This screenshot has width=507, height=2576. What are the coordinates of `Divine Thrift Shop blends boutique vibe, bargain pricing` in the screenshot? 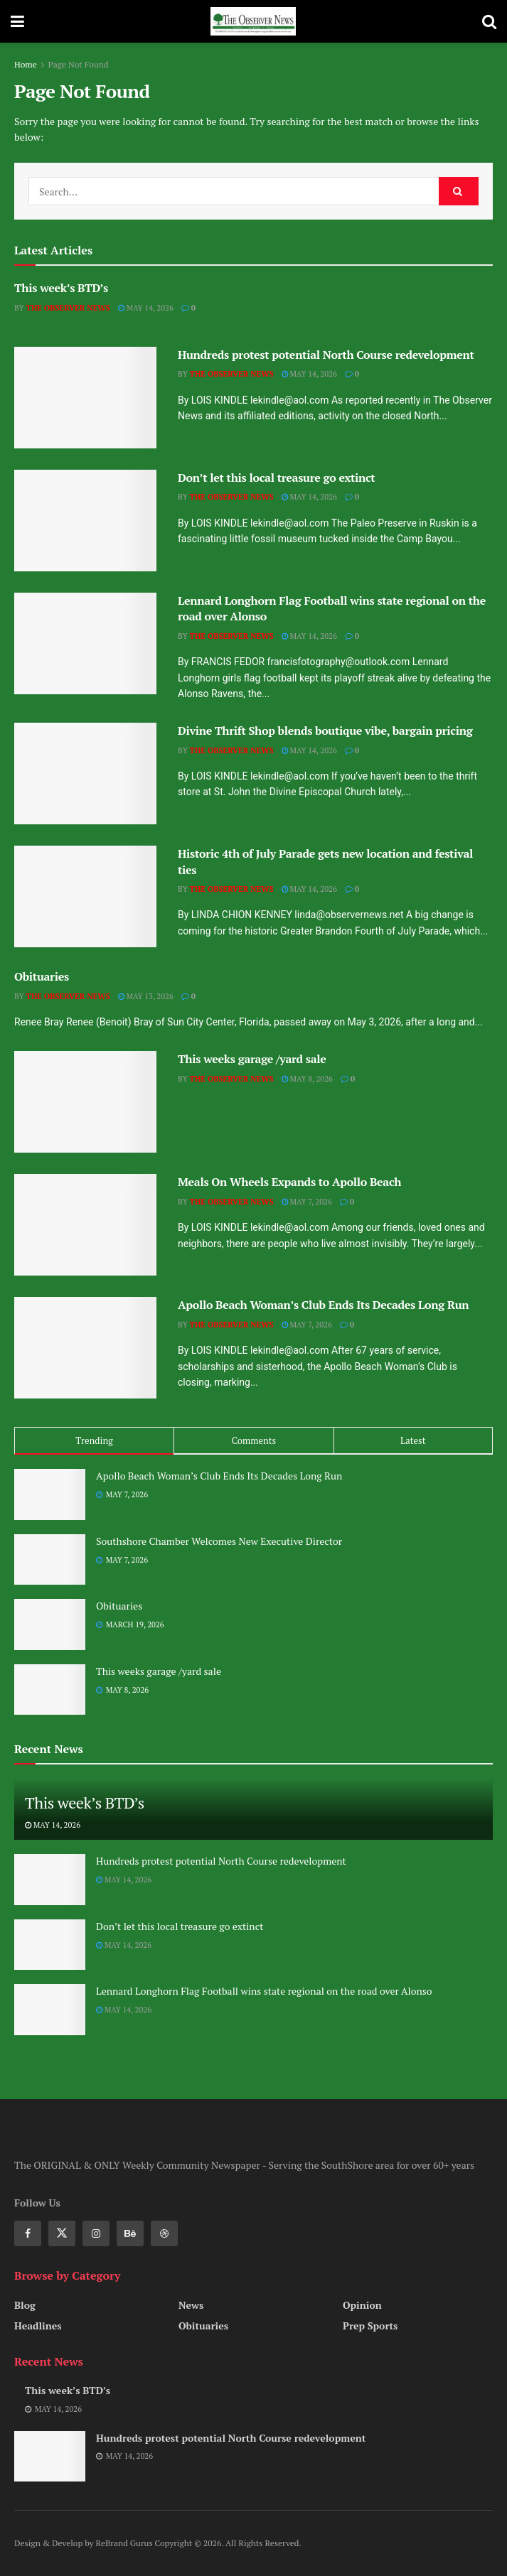 It's located at (325, 730).